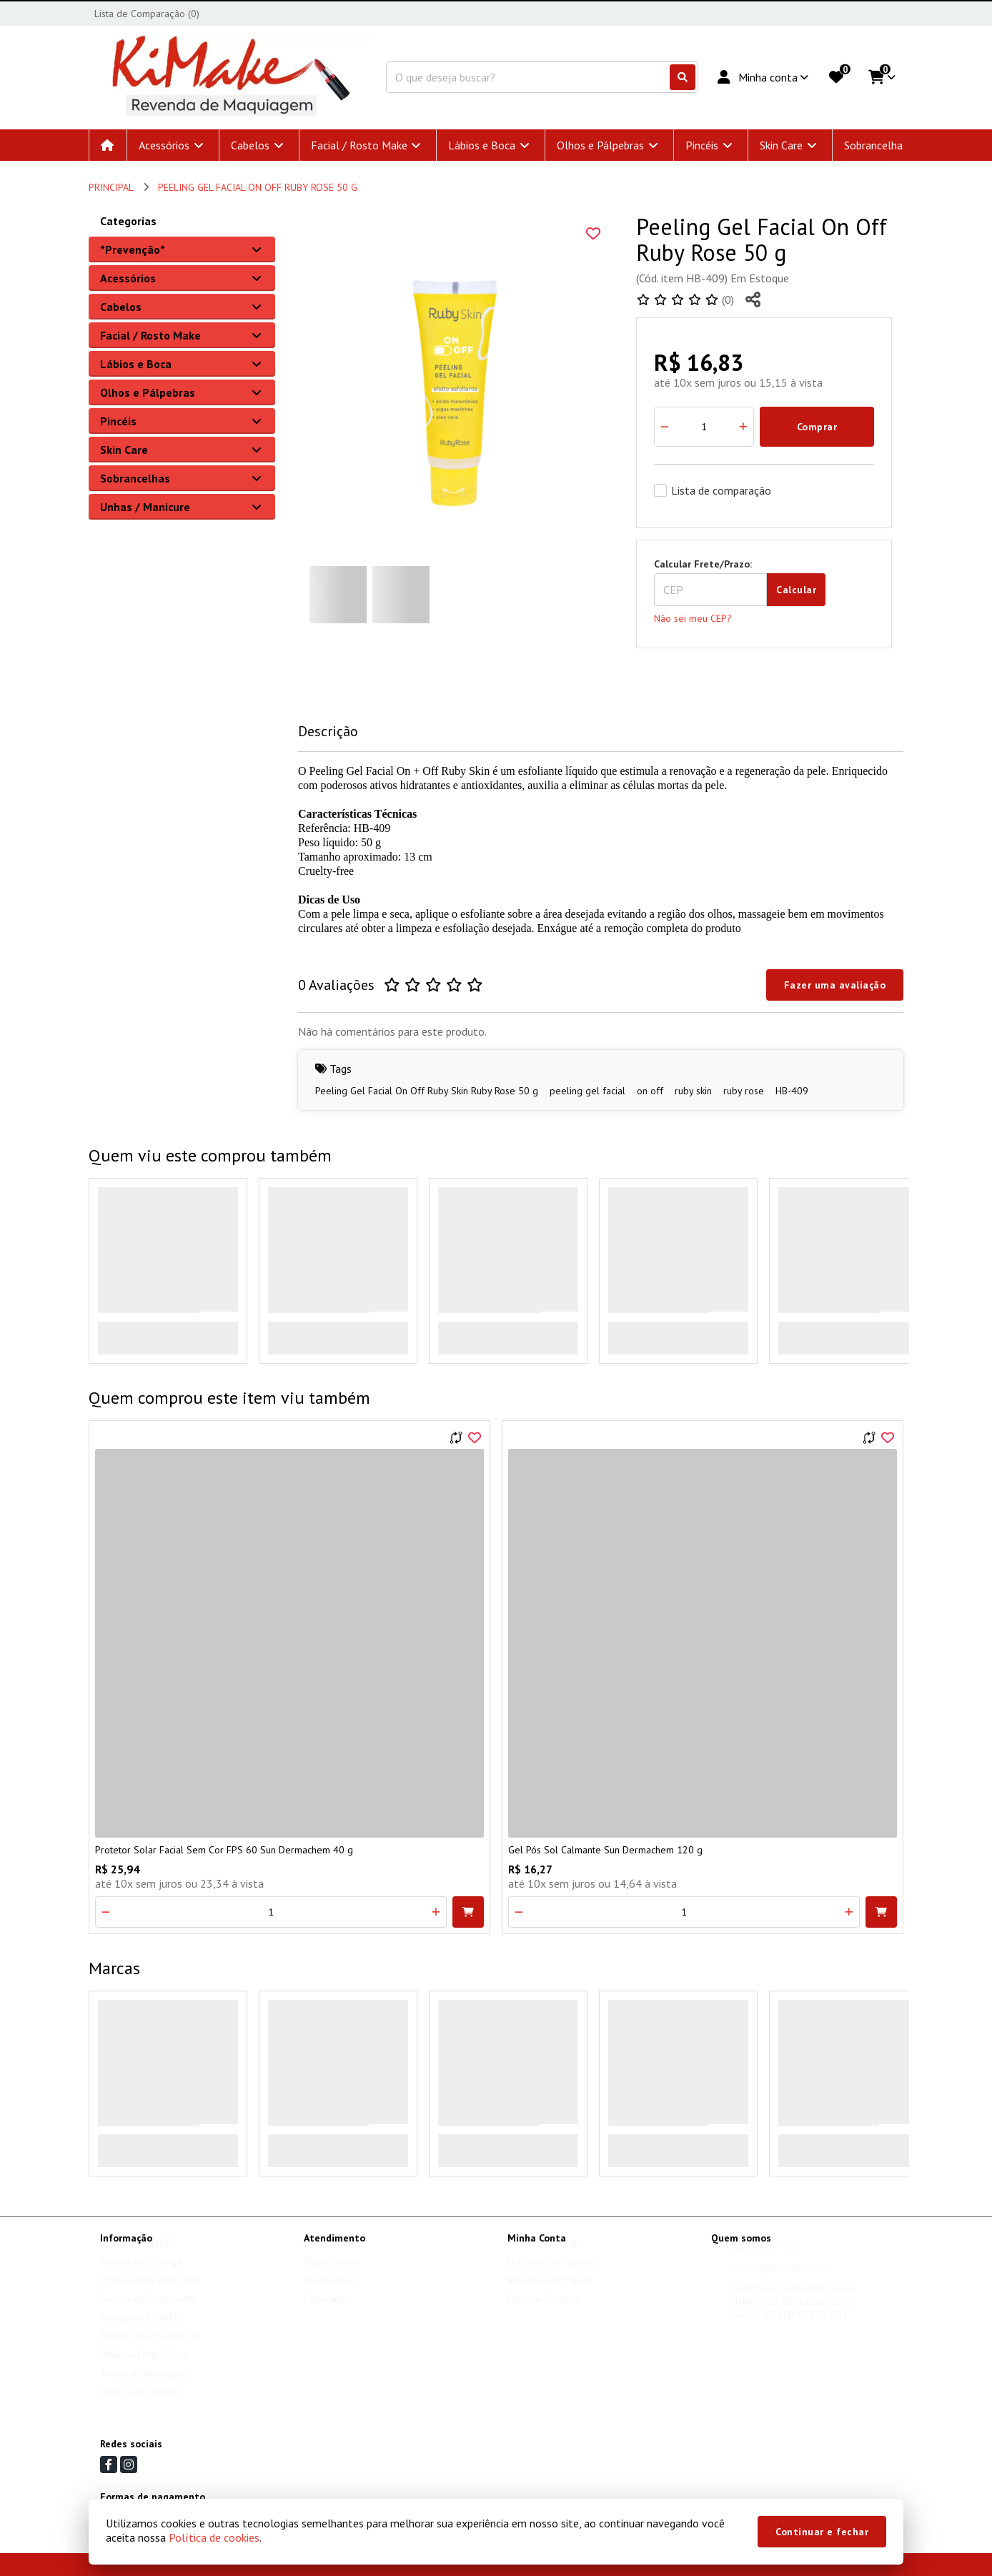  I want to click on Mapa do site, so click(331, 2275).